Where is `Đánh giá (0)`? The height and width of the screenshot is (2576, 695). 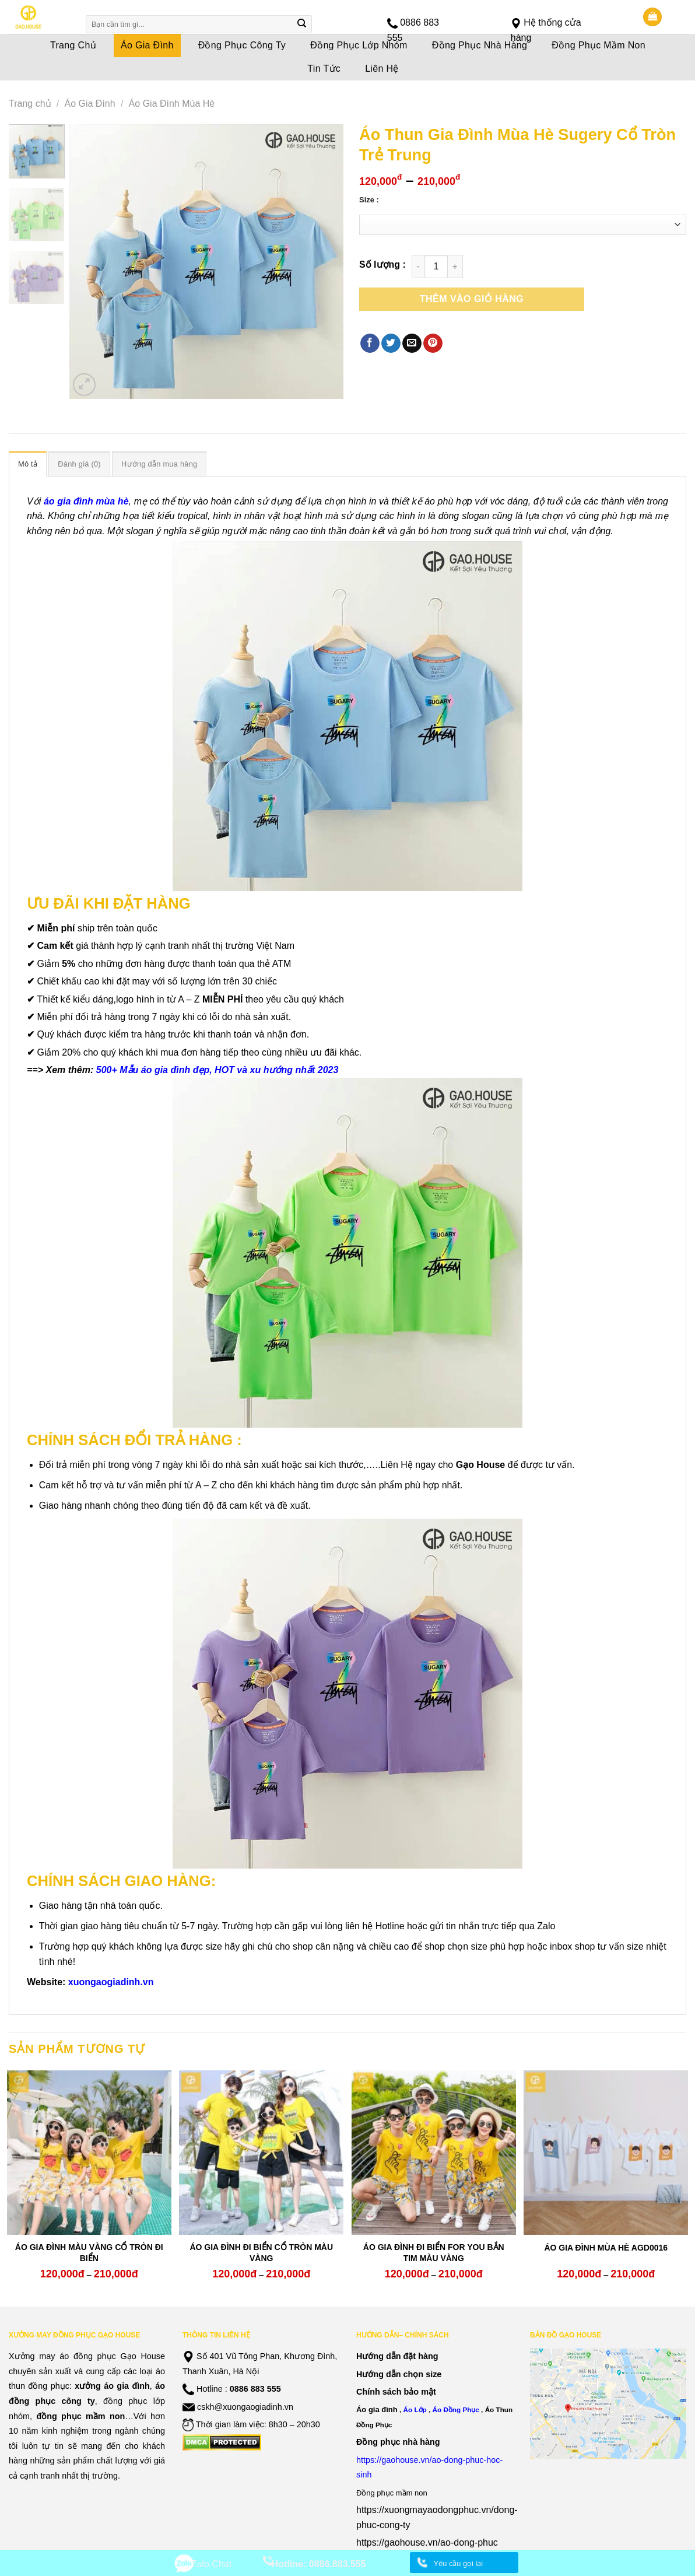
Đánh giá (0) is located at coordinates (79, 464).